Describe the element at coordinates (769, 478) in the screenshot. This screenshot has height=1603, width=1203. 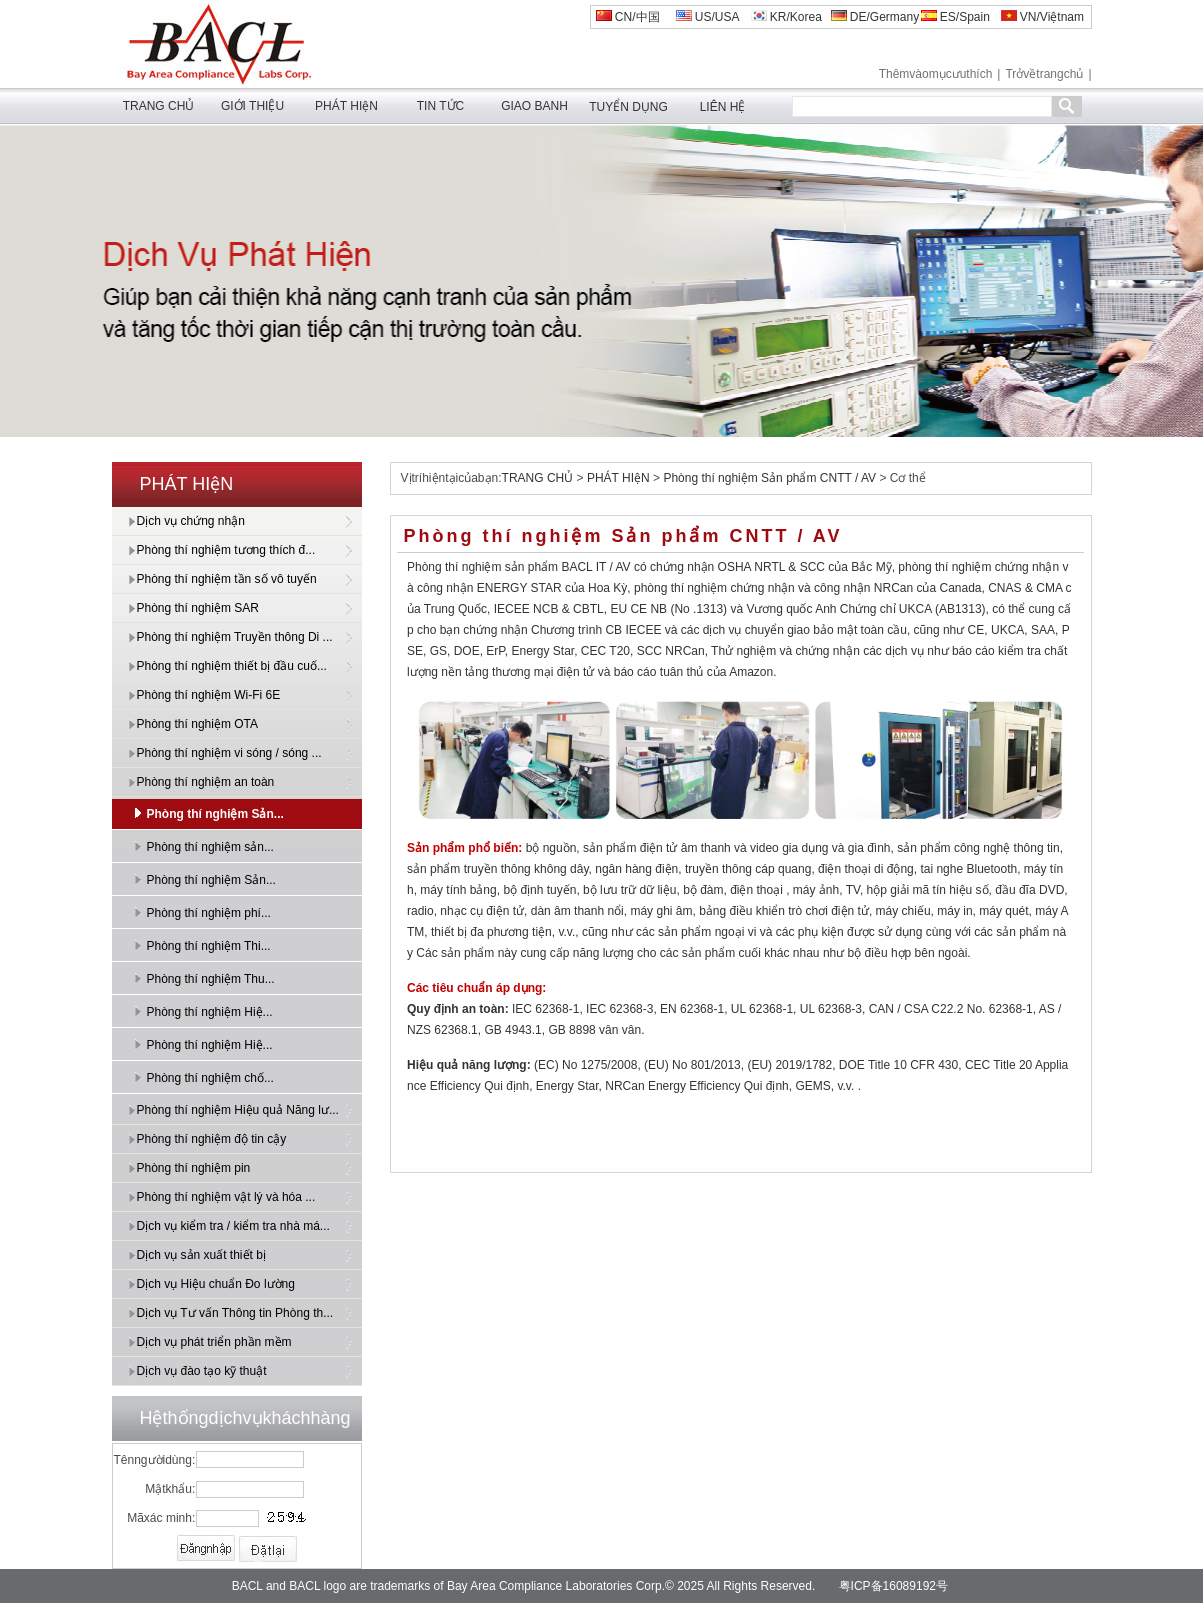
I see `Phòng thí nghiệm Sản phẩm CNTT / AV` at that location.